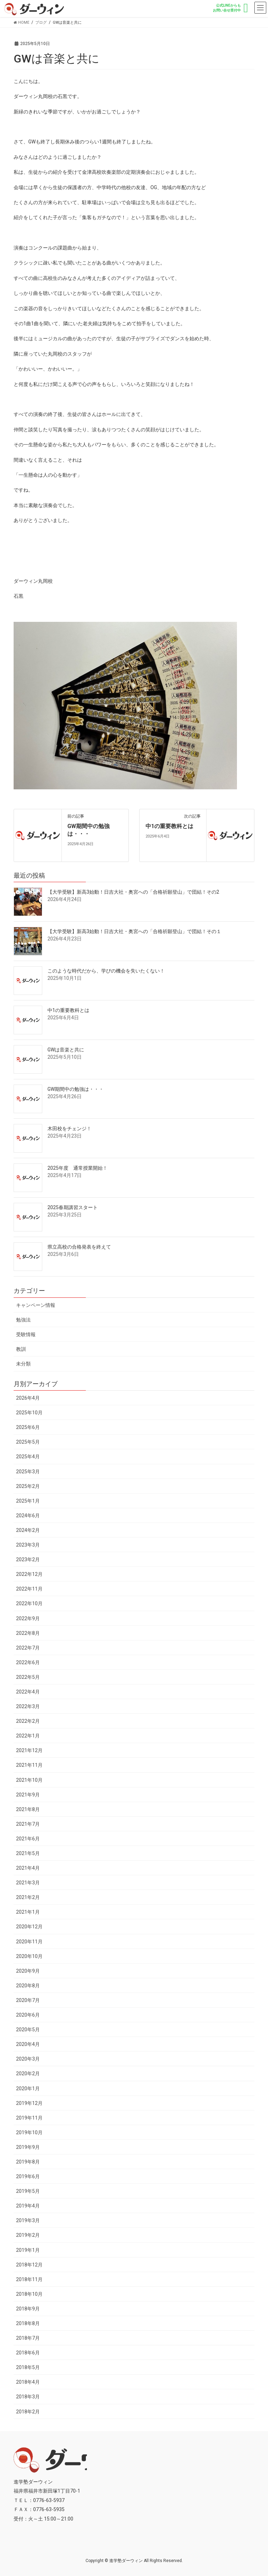  Describe the element at coordinates (28, 2176) in the screenshot. I see `2019年6月` at that location.